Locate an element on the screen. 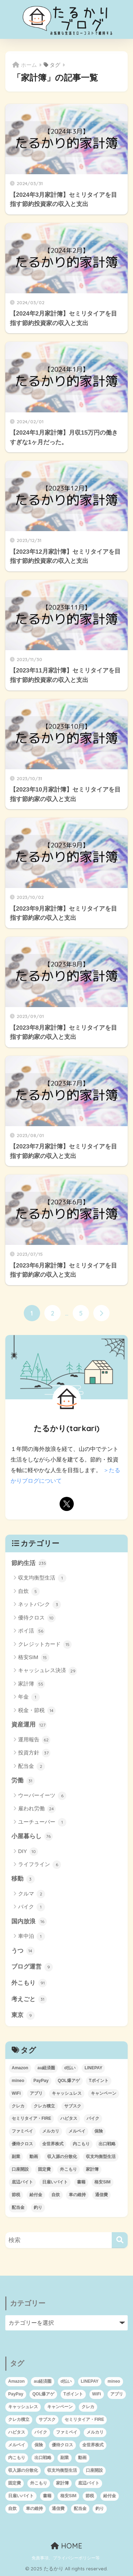 The width and height of the screenshot is (133, 2576). 家計簿 is located at coordinates (31, 1684).